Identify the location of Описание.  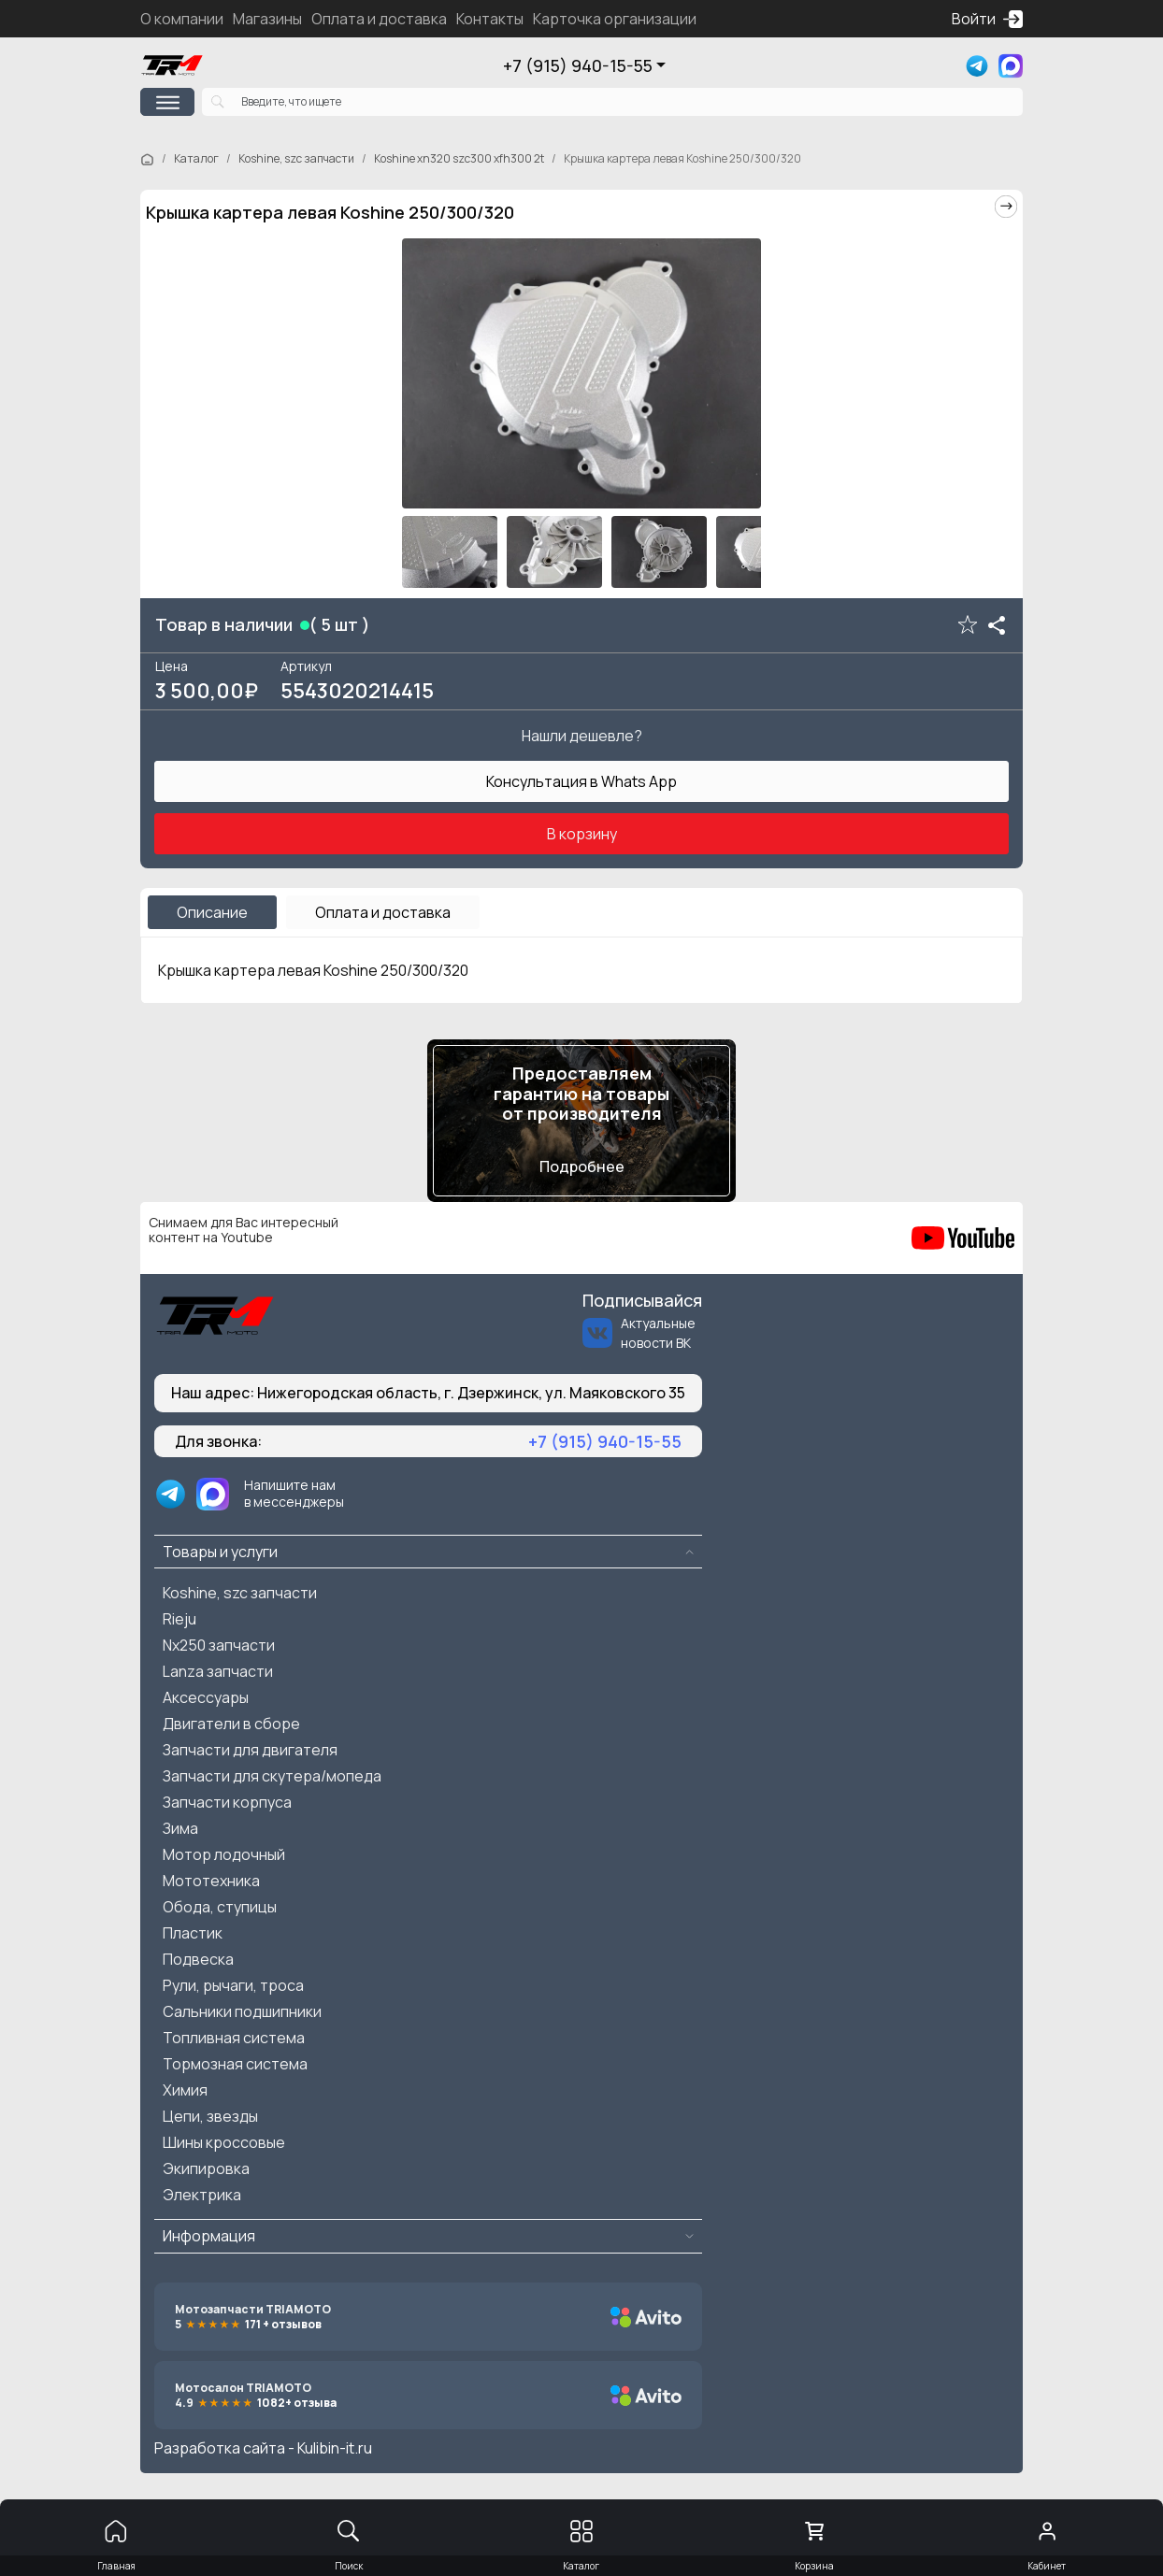
(212, 912).